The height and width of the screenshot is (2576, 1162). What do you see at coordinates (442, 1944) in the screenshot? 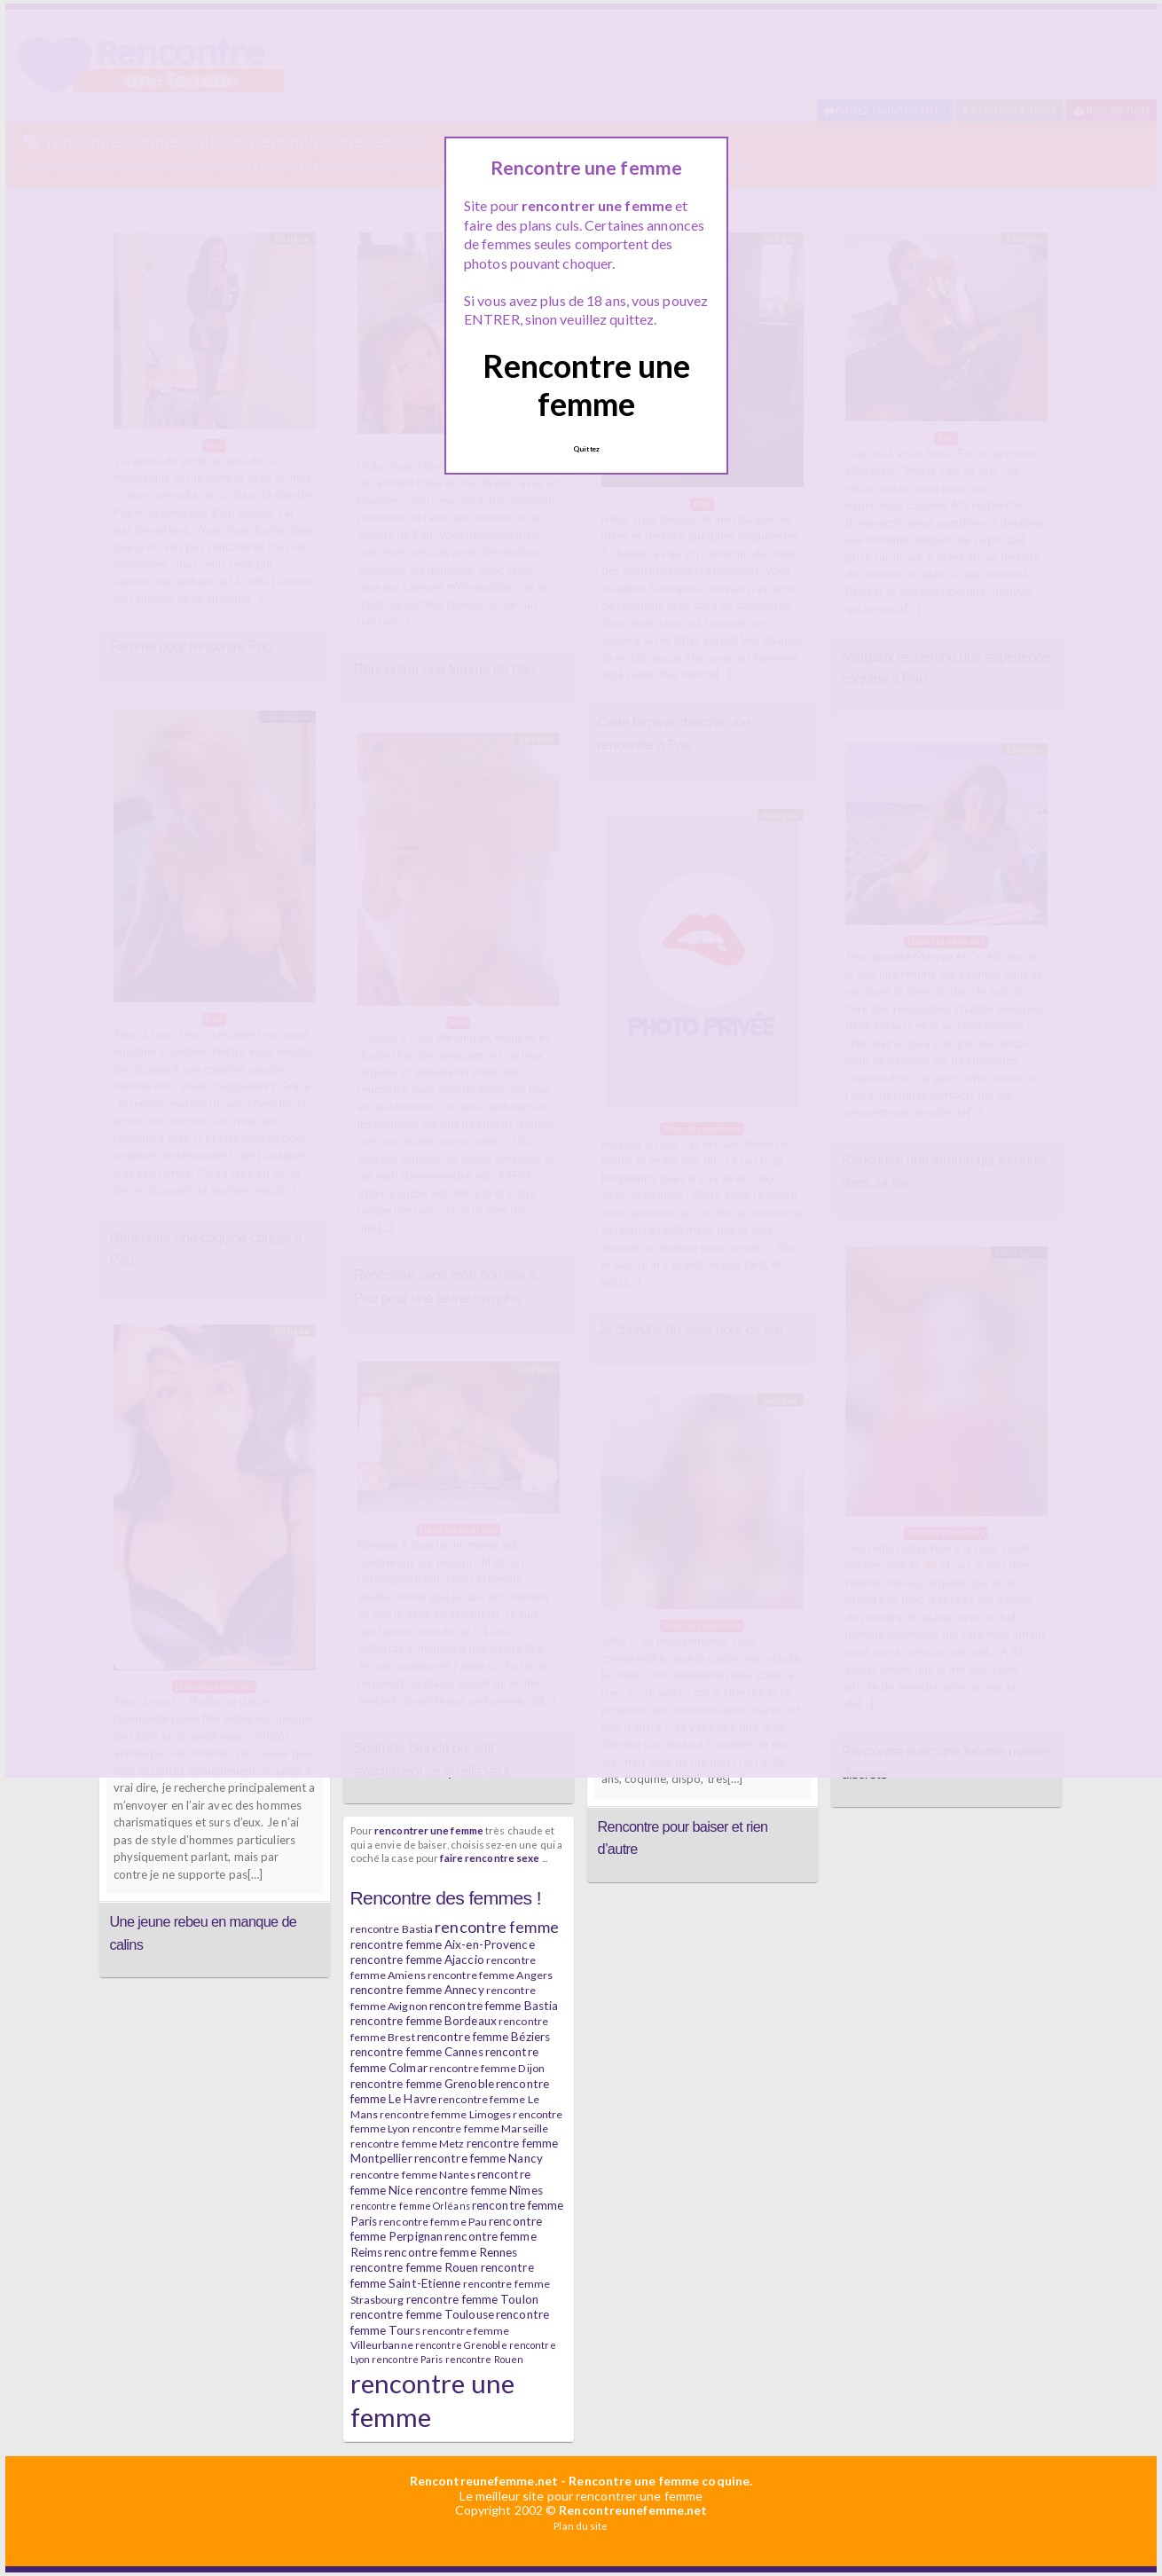
I see `rencontre femme Aix-en-Provence [rencontre femme Aix-en-Provence (7 éléments)]` at bounding box center [442, 1944].